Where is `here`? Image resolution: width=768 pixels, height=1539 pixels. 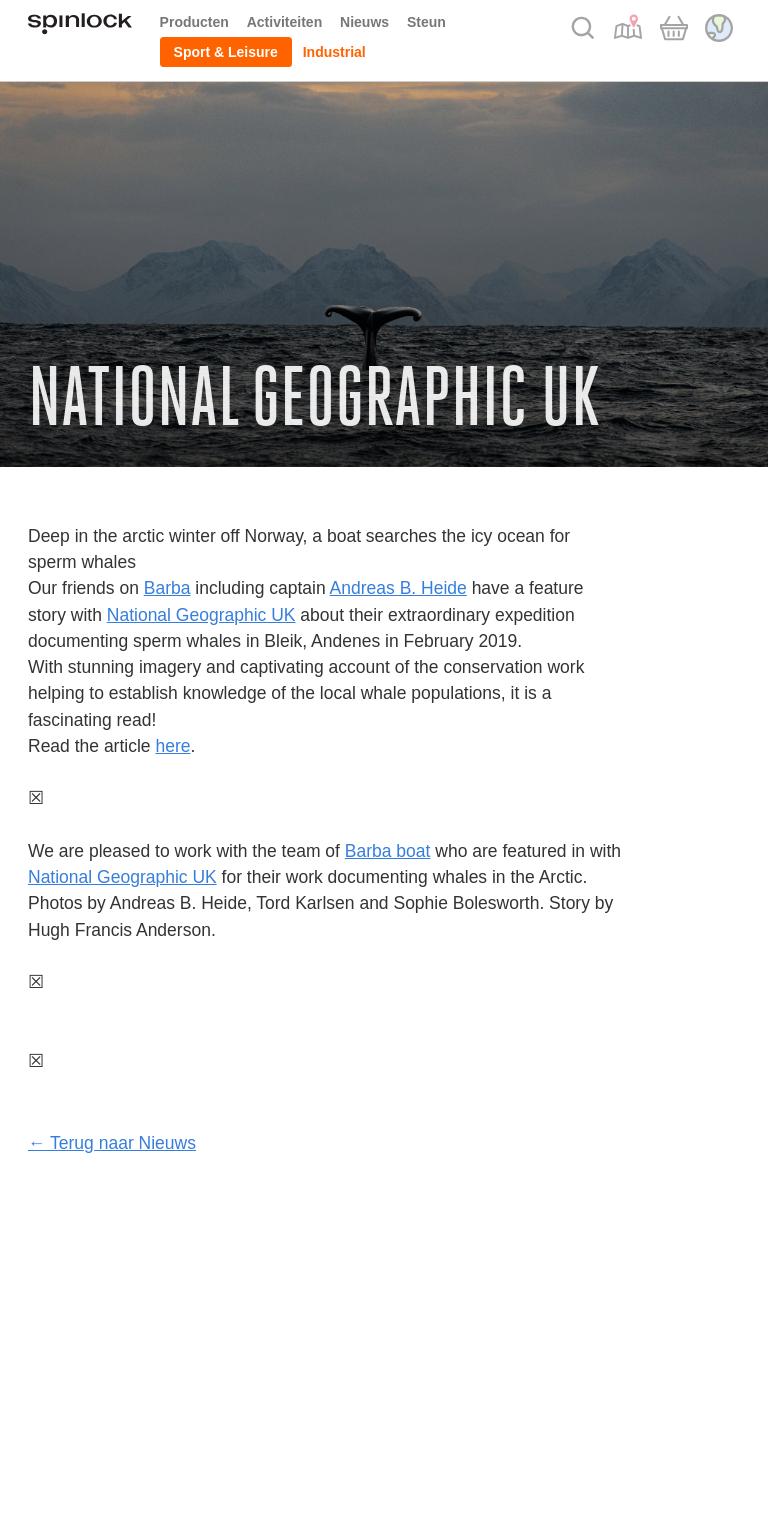 here is located at coordinates (172, 746).